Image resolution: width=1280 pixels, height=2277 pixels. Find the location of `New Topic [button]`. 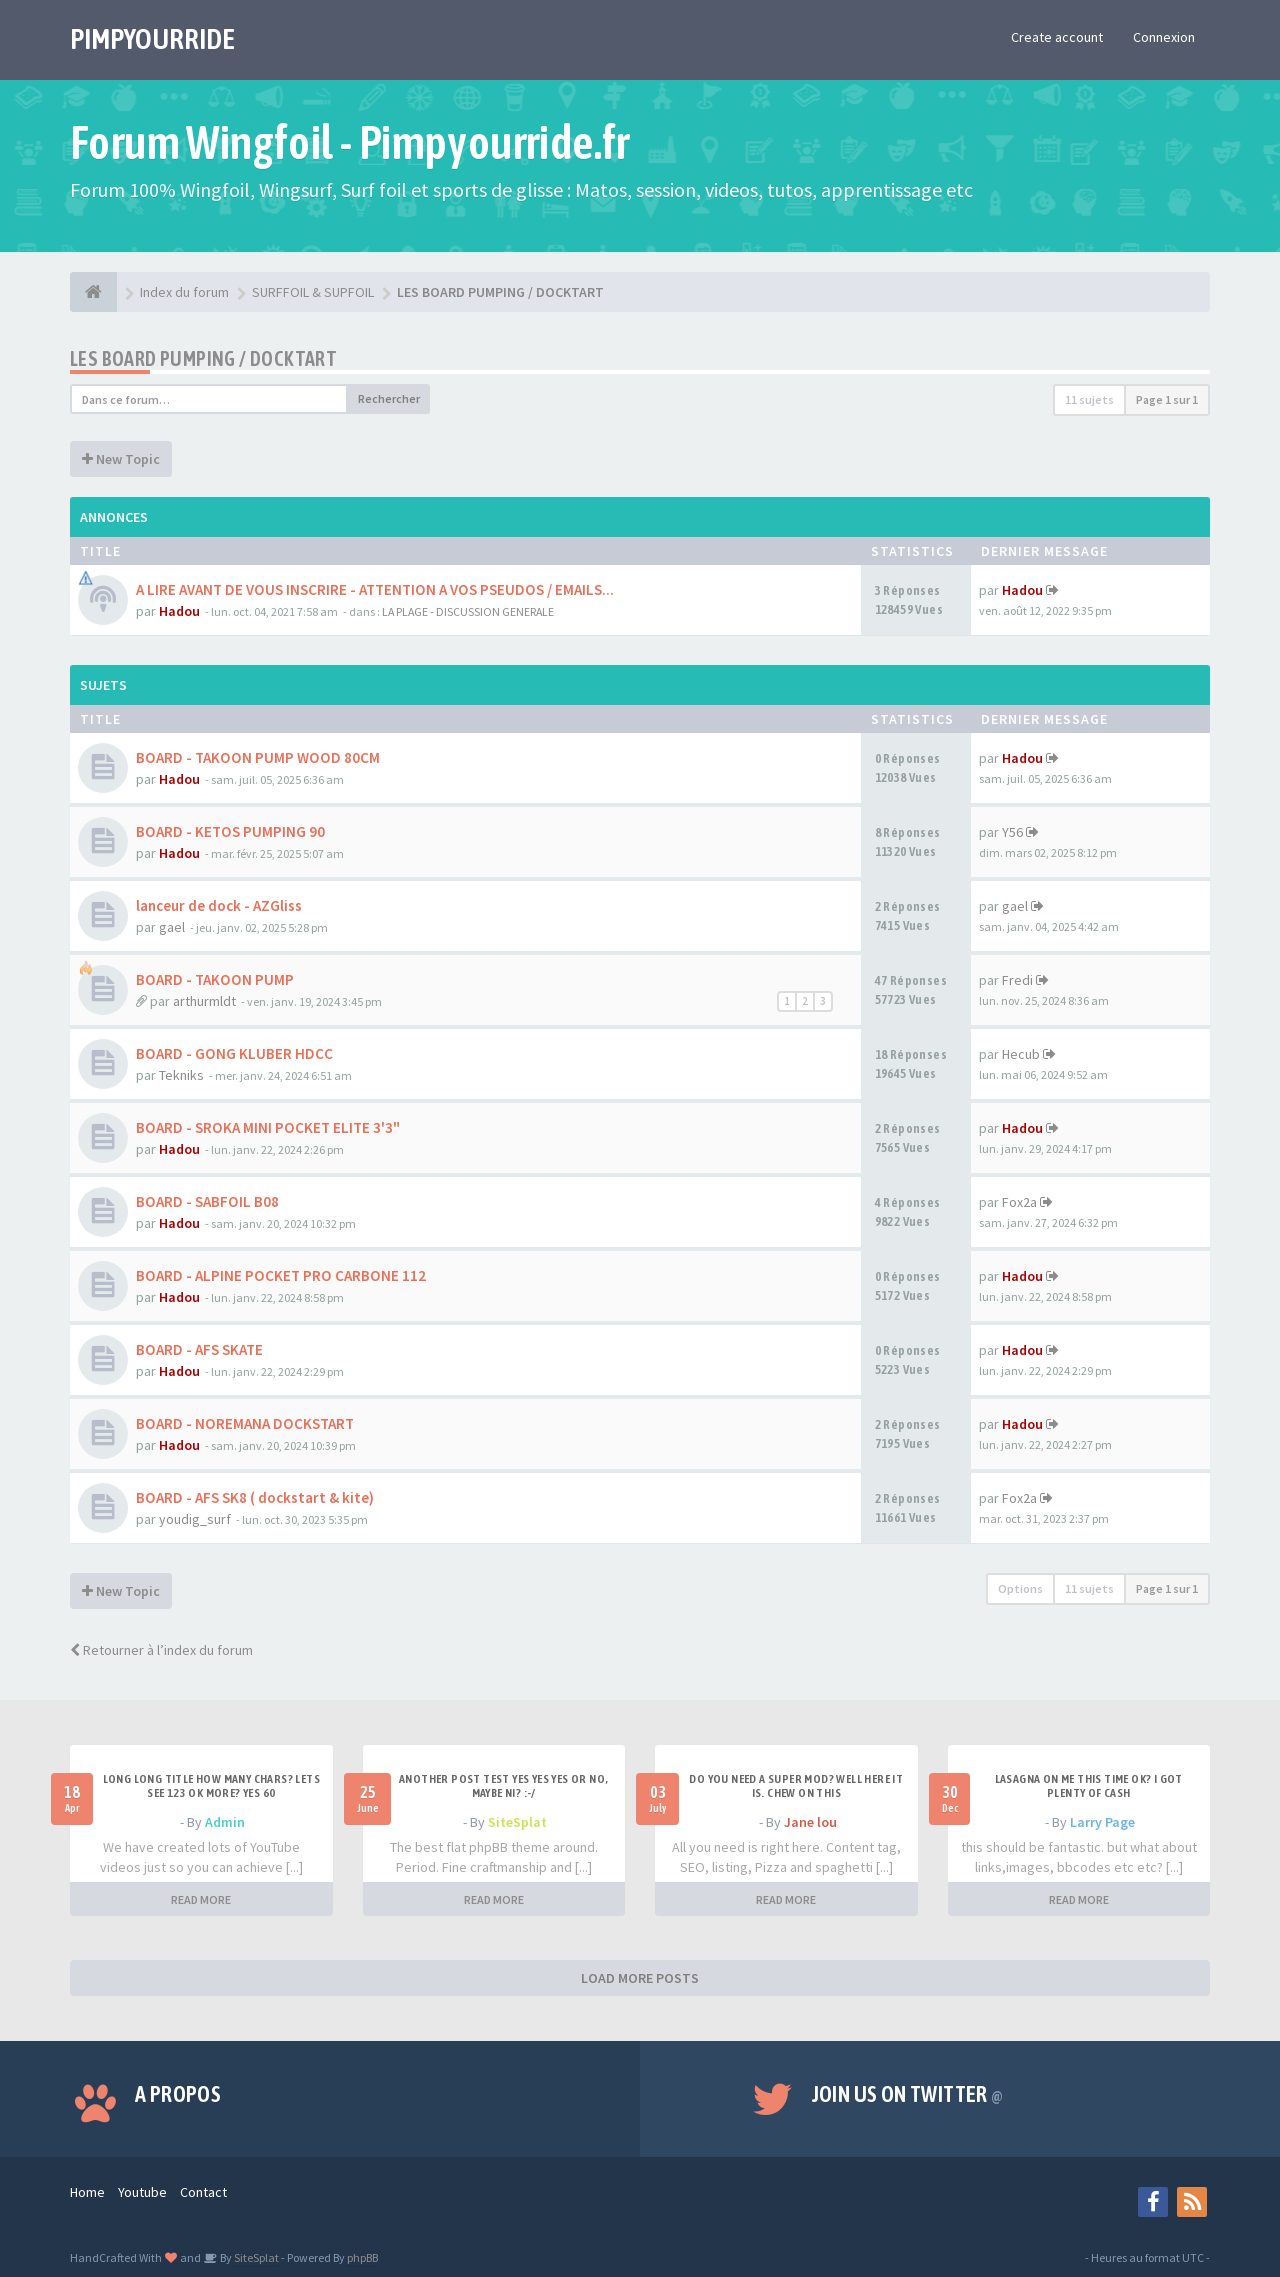

New Topic [button] is located at coordinates (121, 459).